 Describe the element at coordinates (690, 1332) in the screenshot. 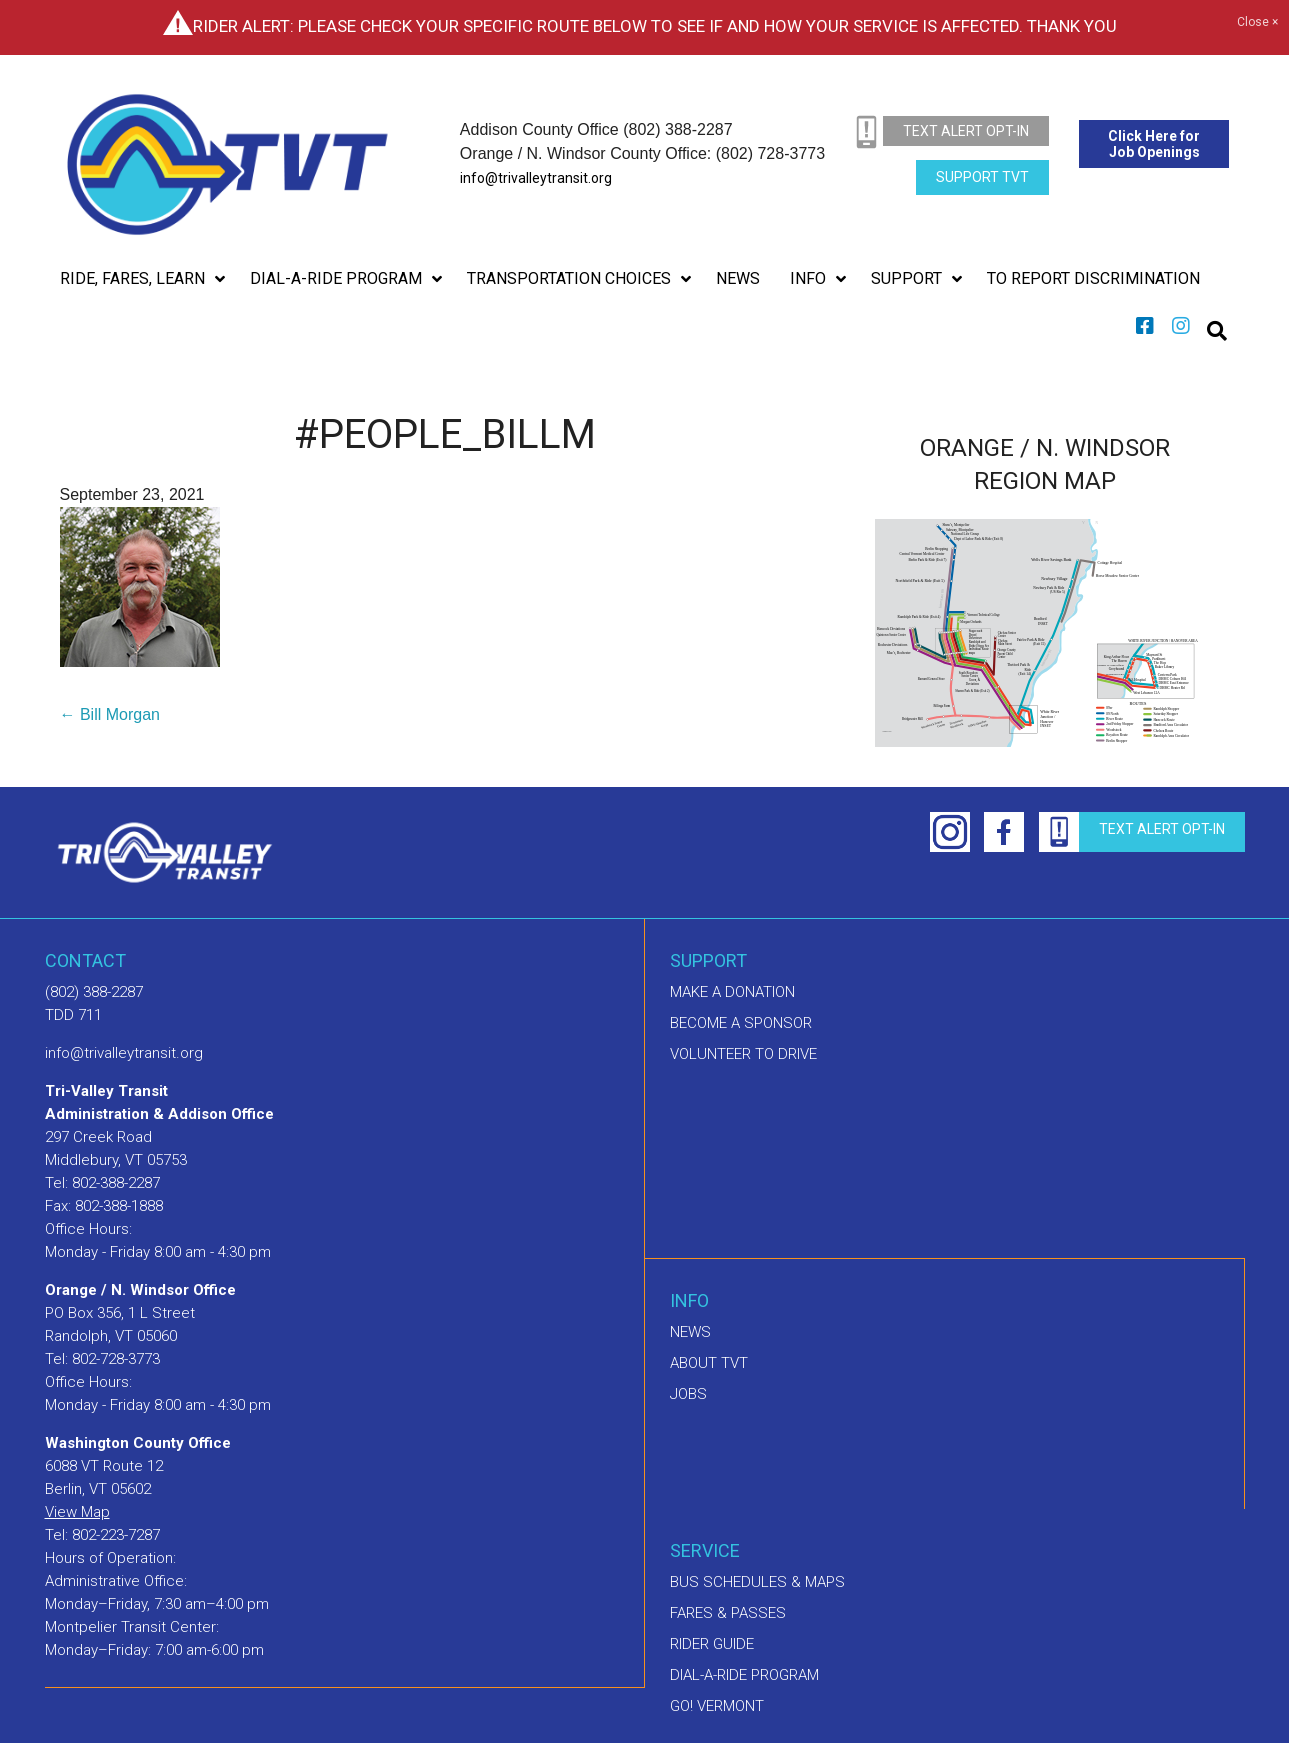

I see `News` at that location.